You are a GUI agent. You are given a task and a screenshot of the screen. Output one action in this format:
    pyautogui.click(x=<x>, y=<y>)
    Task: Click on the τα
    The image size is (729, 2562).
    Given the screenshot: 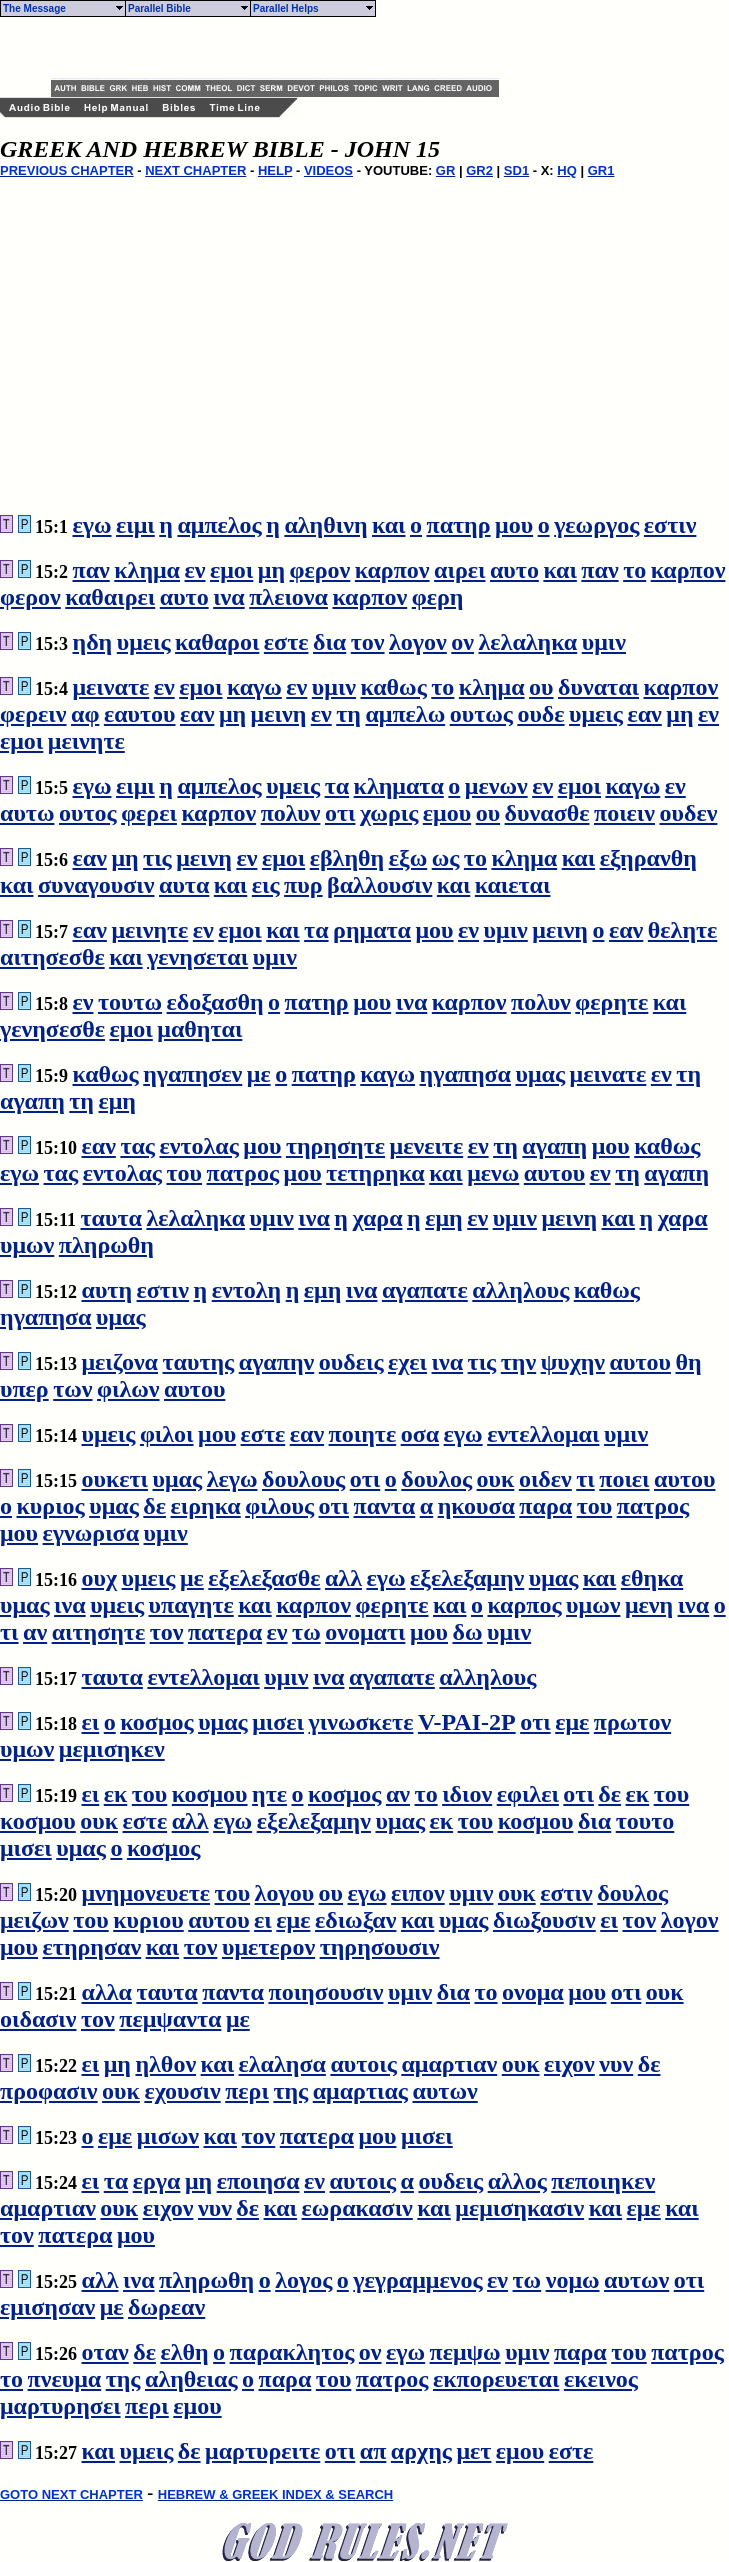 What is the action you would take?
    pyautogui.click(x=337, y=786)
    